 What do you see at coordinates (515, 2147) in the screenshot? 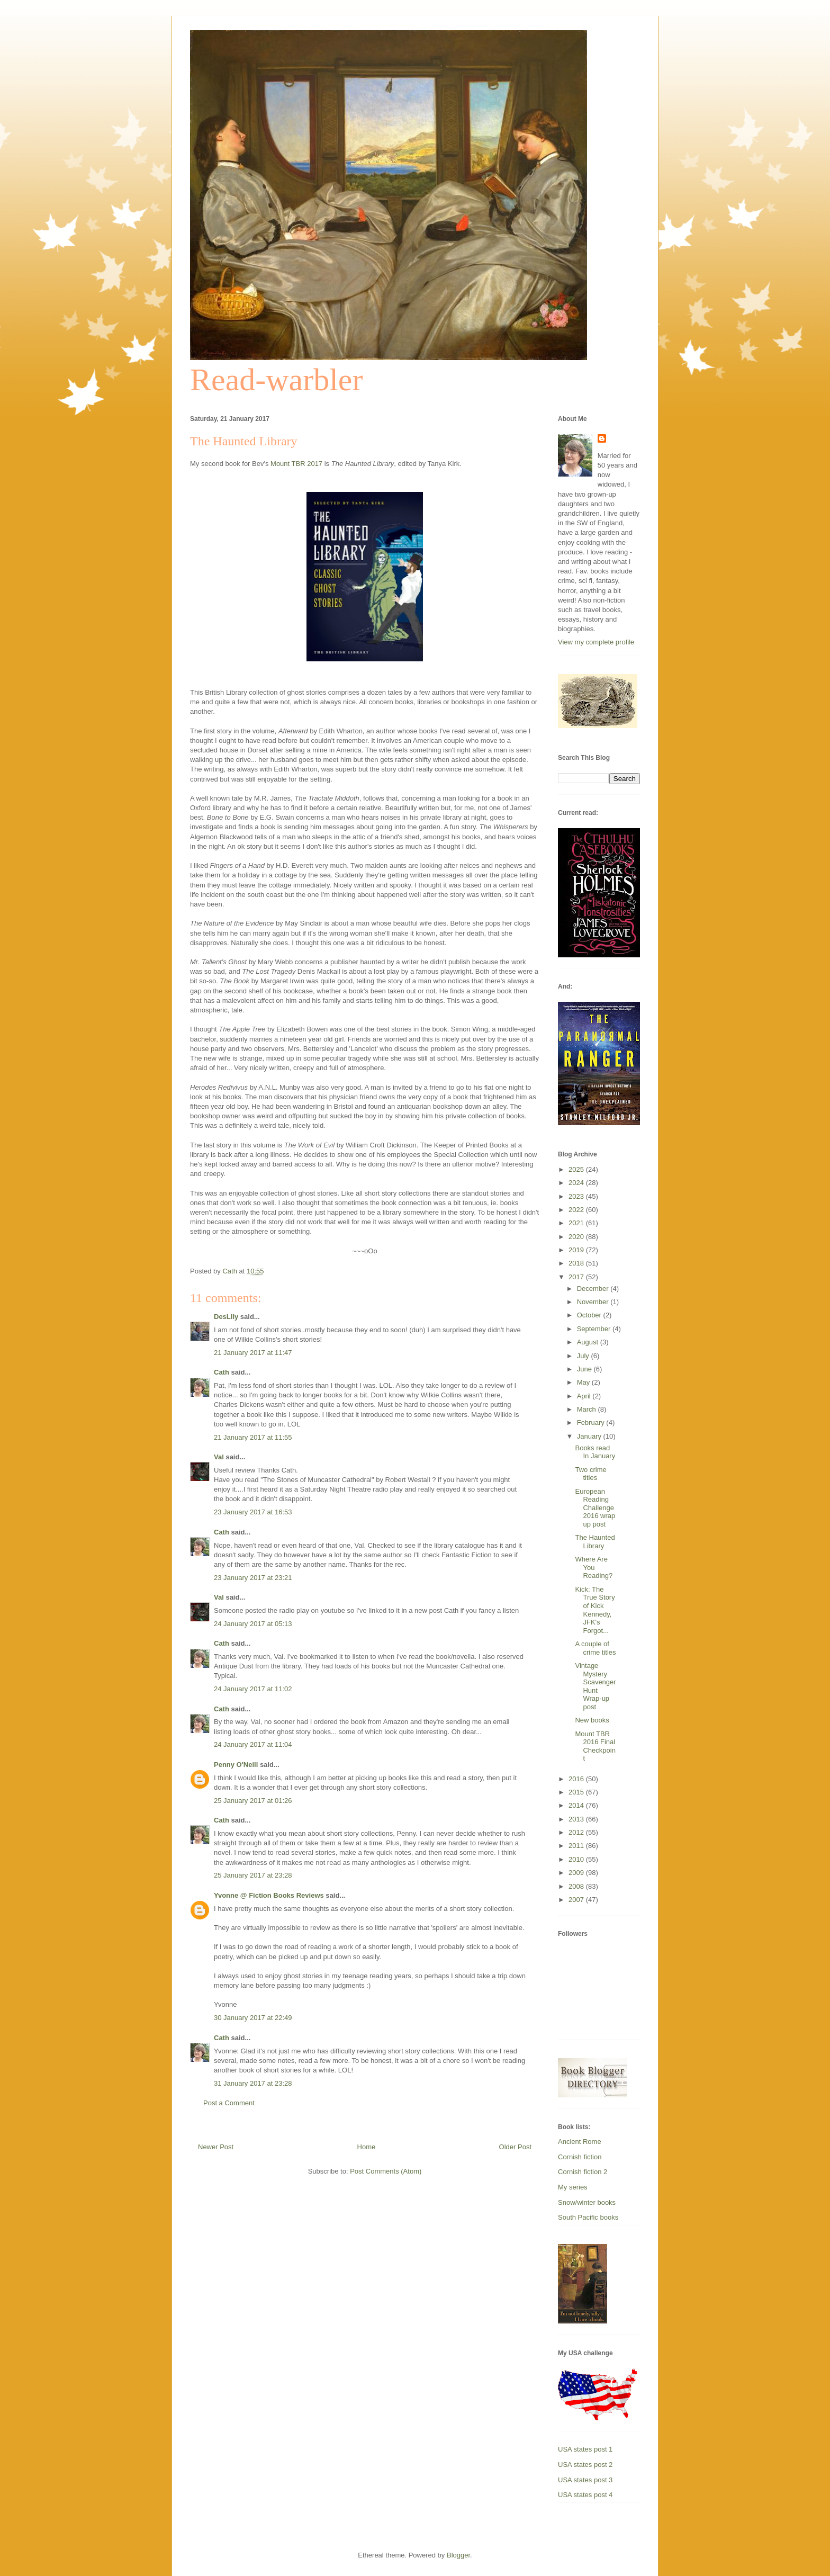
I see `Older Post` at bounding box center [515, 2147].